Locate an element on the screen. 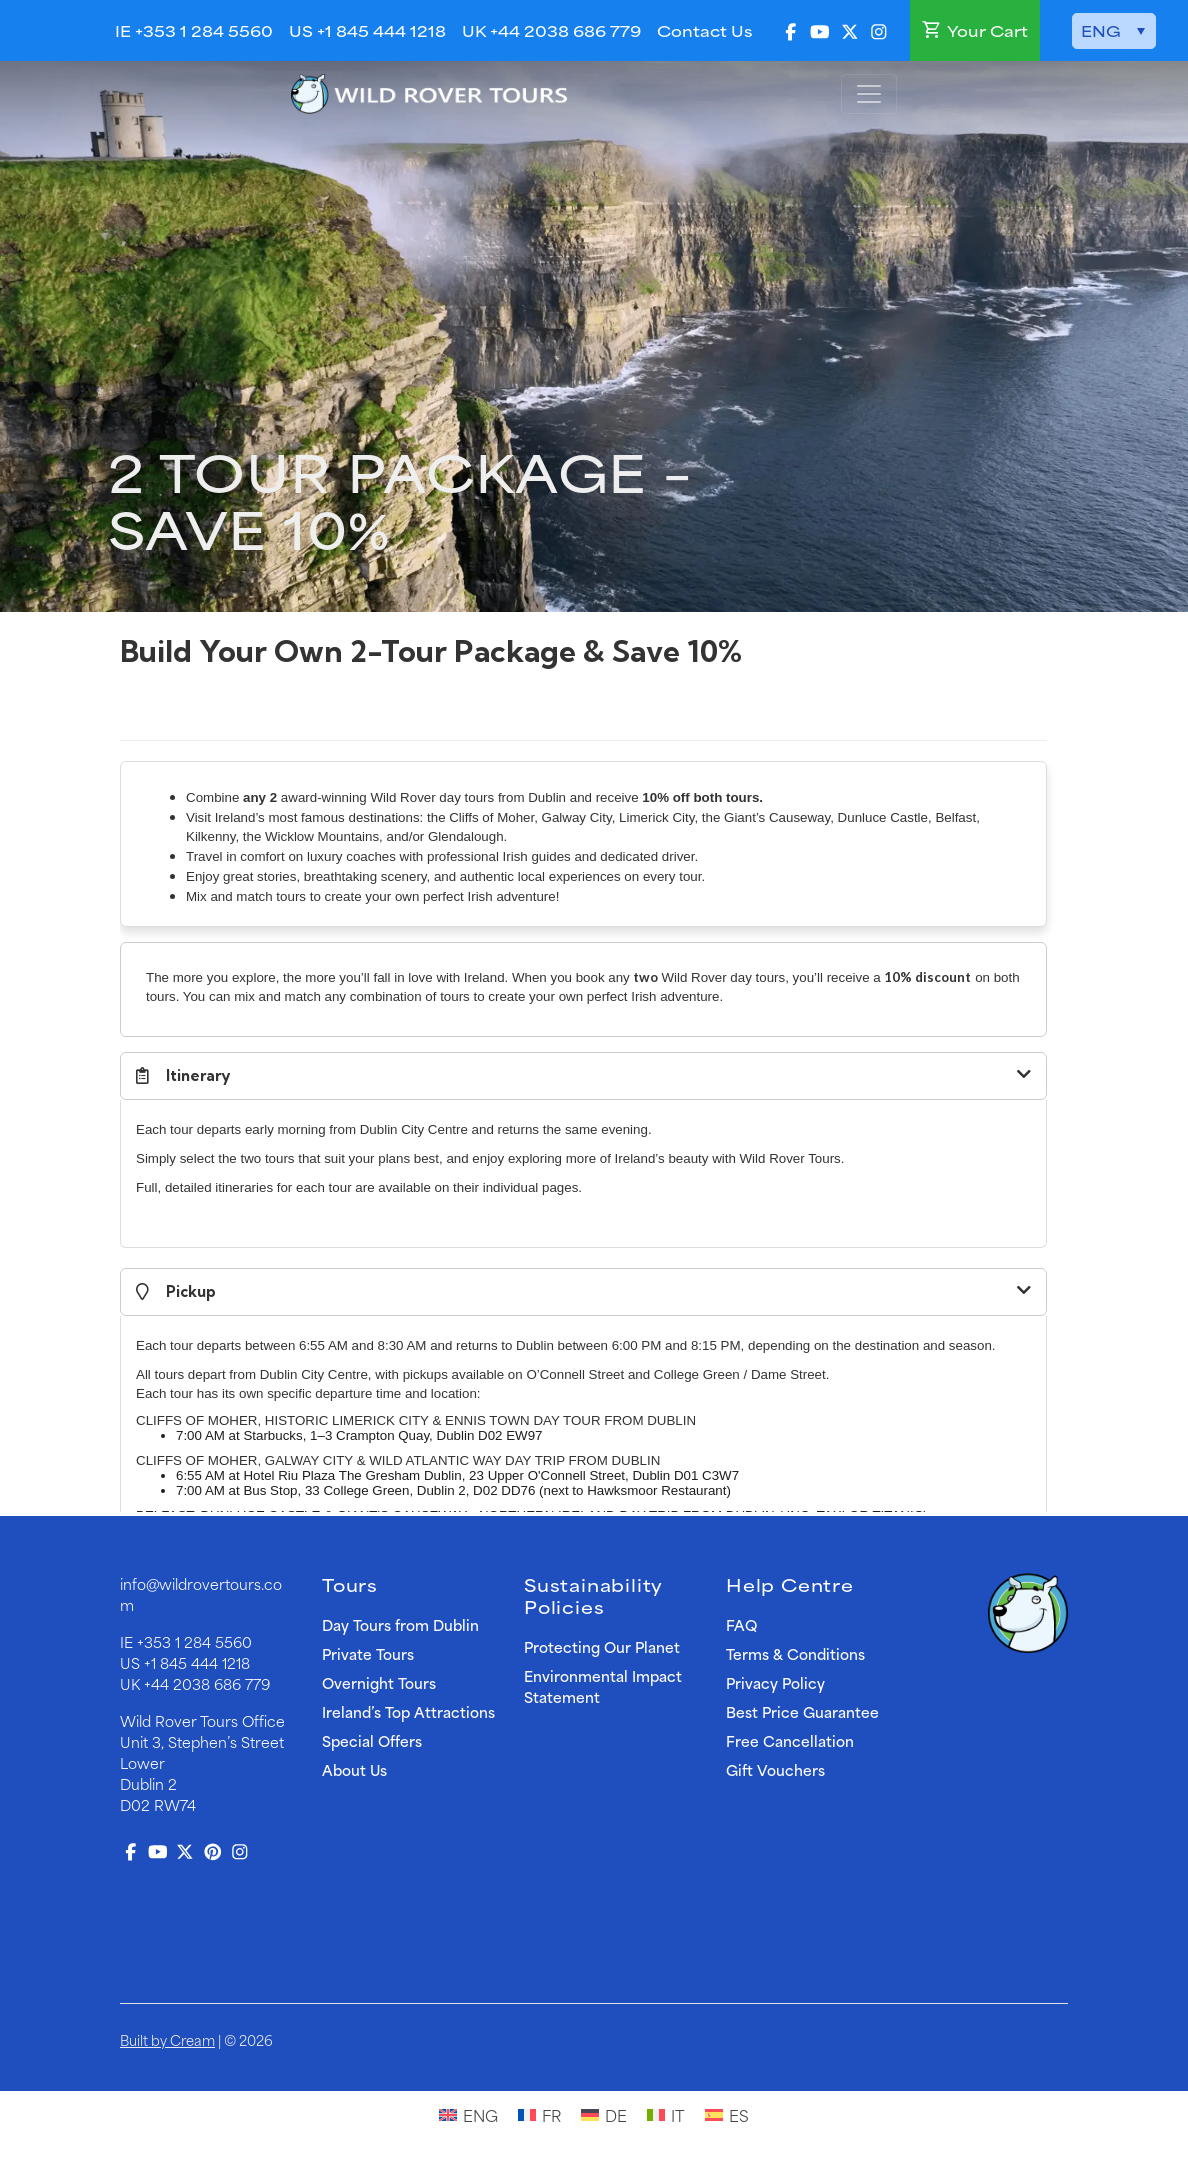 Image resolution: width=1188 pixels, height=2166 pixels. Gift Vouchers is located at coordinates (775, 1769).